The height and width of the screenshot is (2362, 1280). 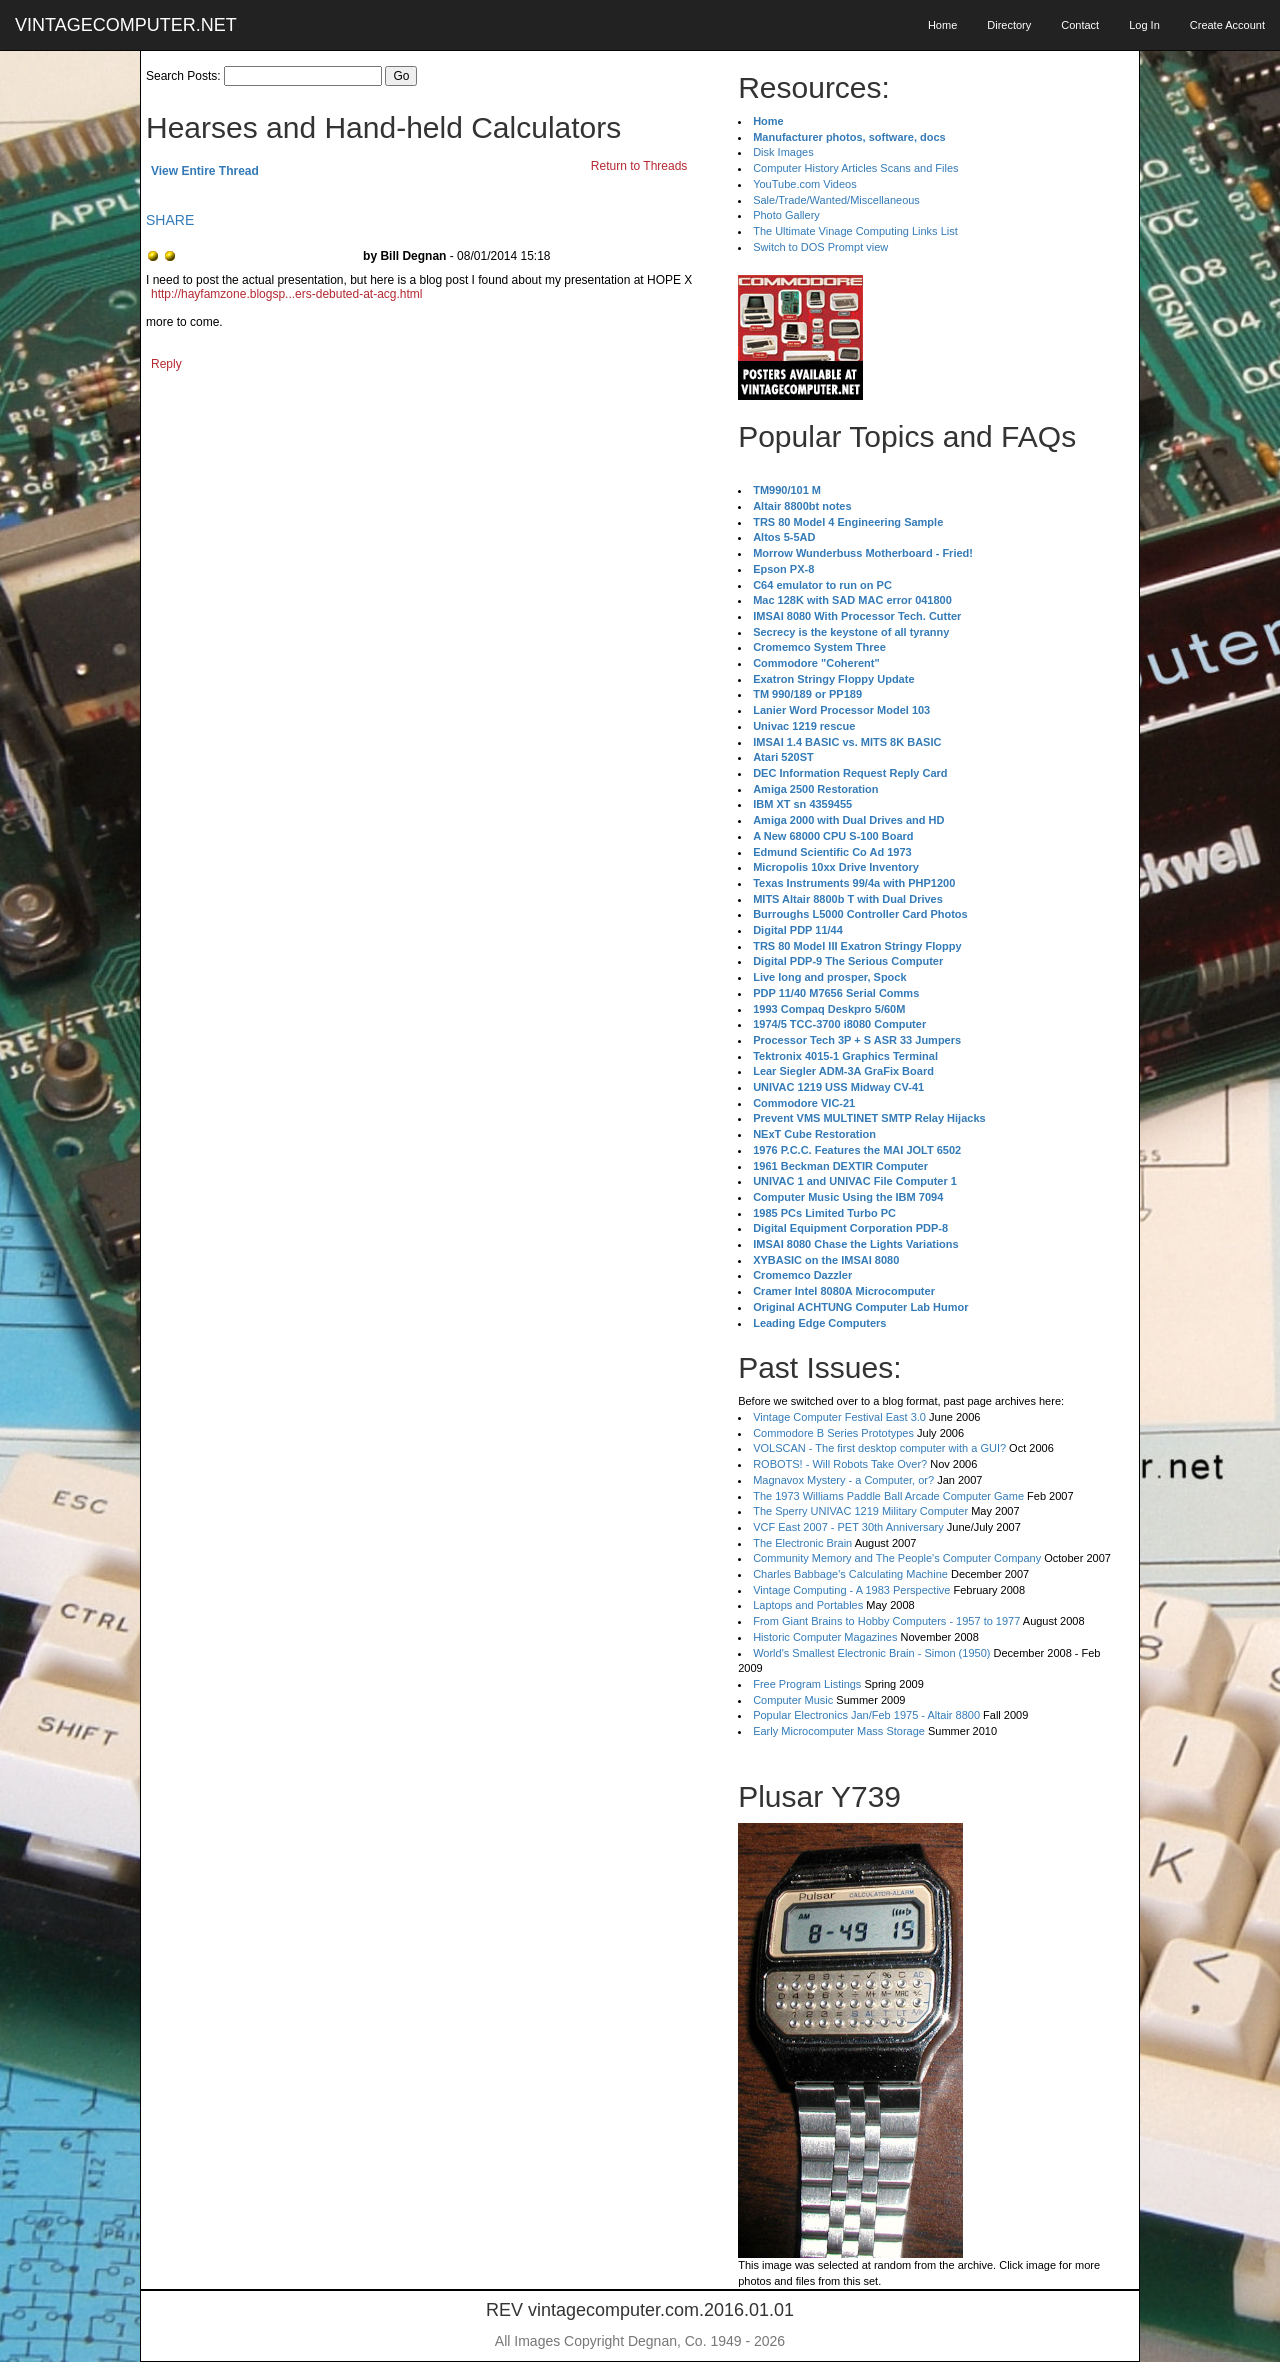 What do you see at coordinates (942, 25) in the screenshot?
I see `Home` at bounding box center [942, 25].